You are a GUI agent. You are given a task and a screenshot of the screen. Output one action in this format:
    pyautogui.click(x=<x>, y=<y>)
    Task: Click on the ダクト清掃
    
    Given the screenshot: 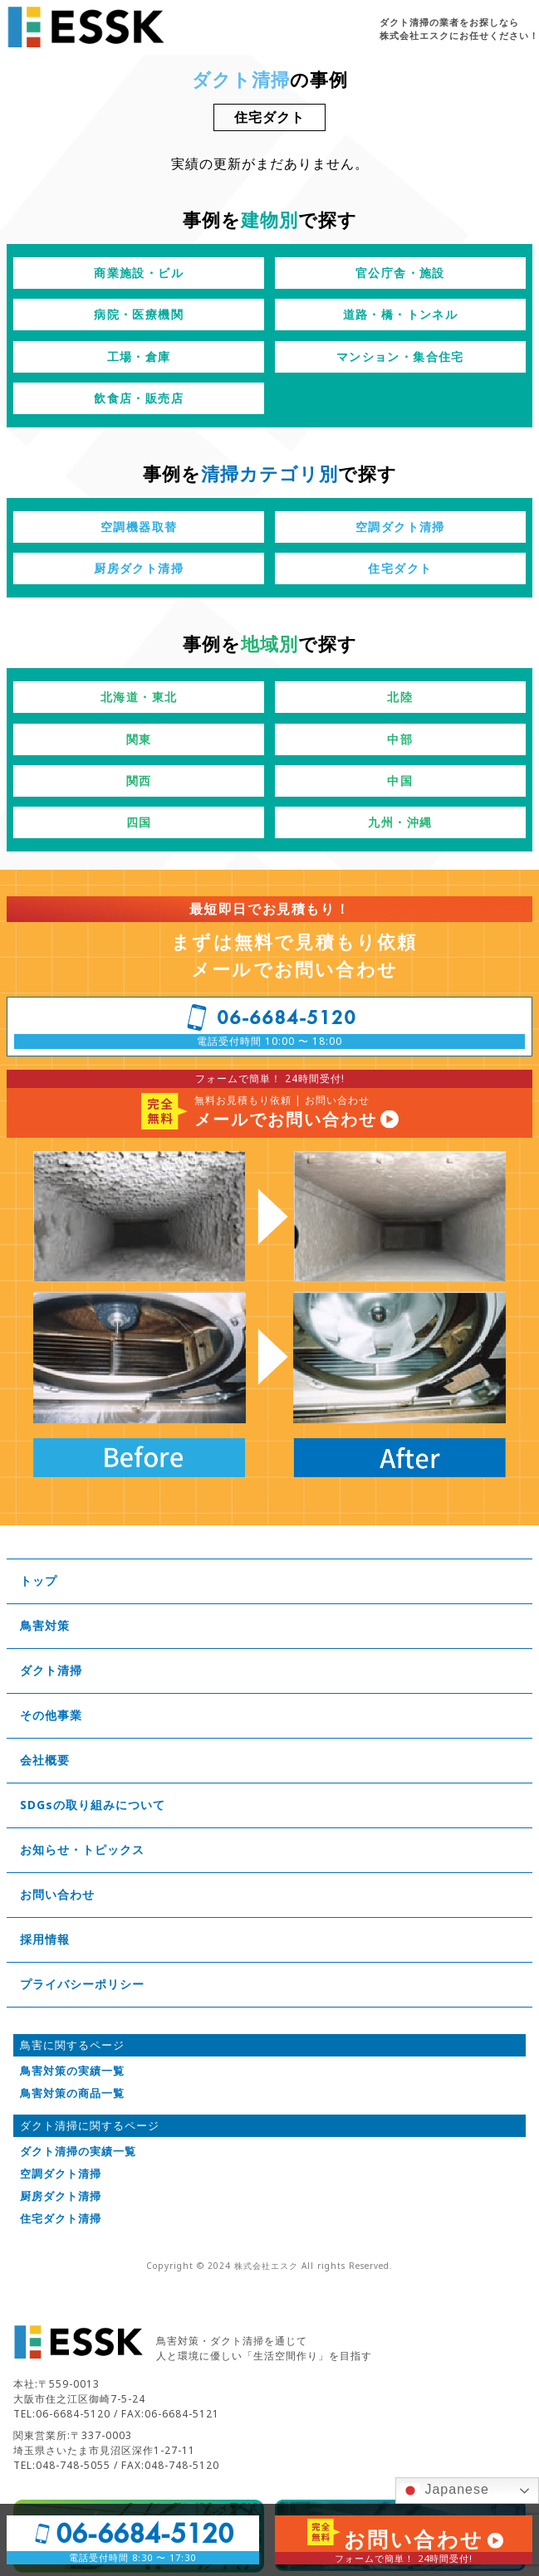 What is the action you would take?
    pyautogui.click(x=51, y=1670)
    